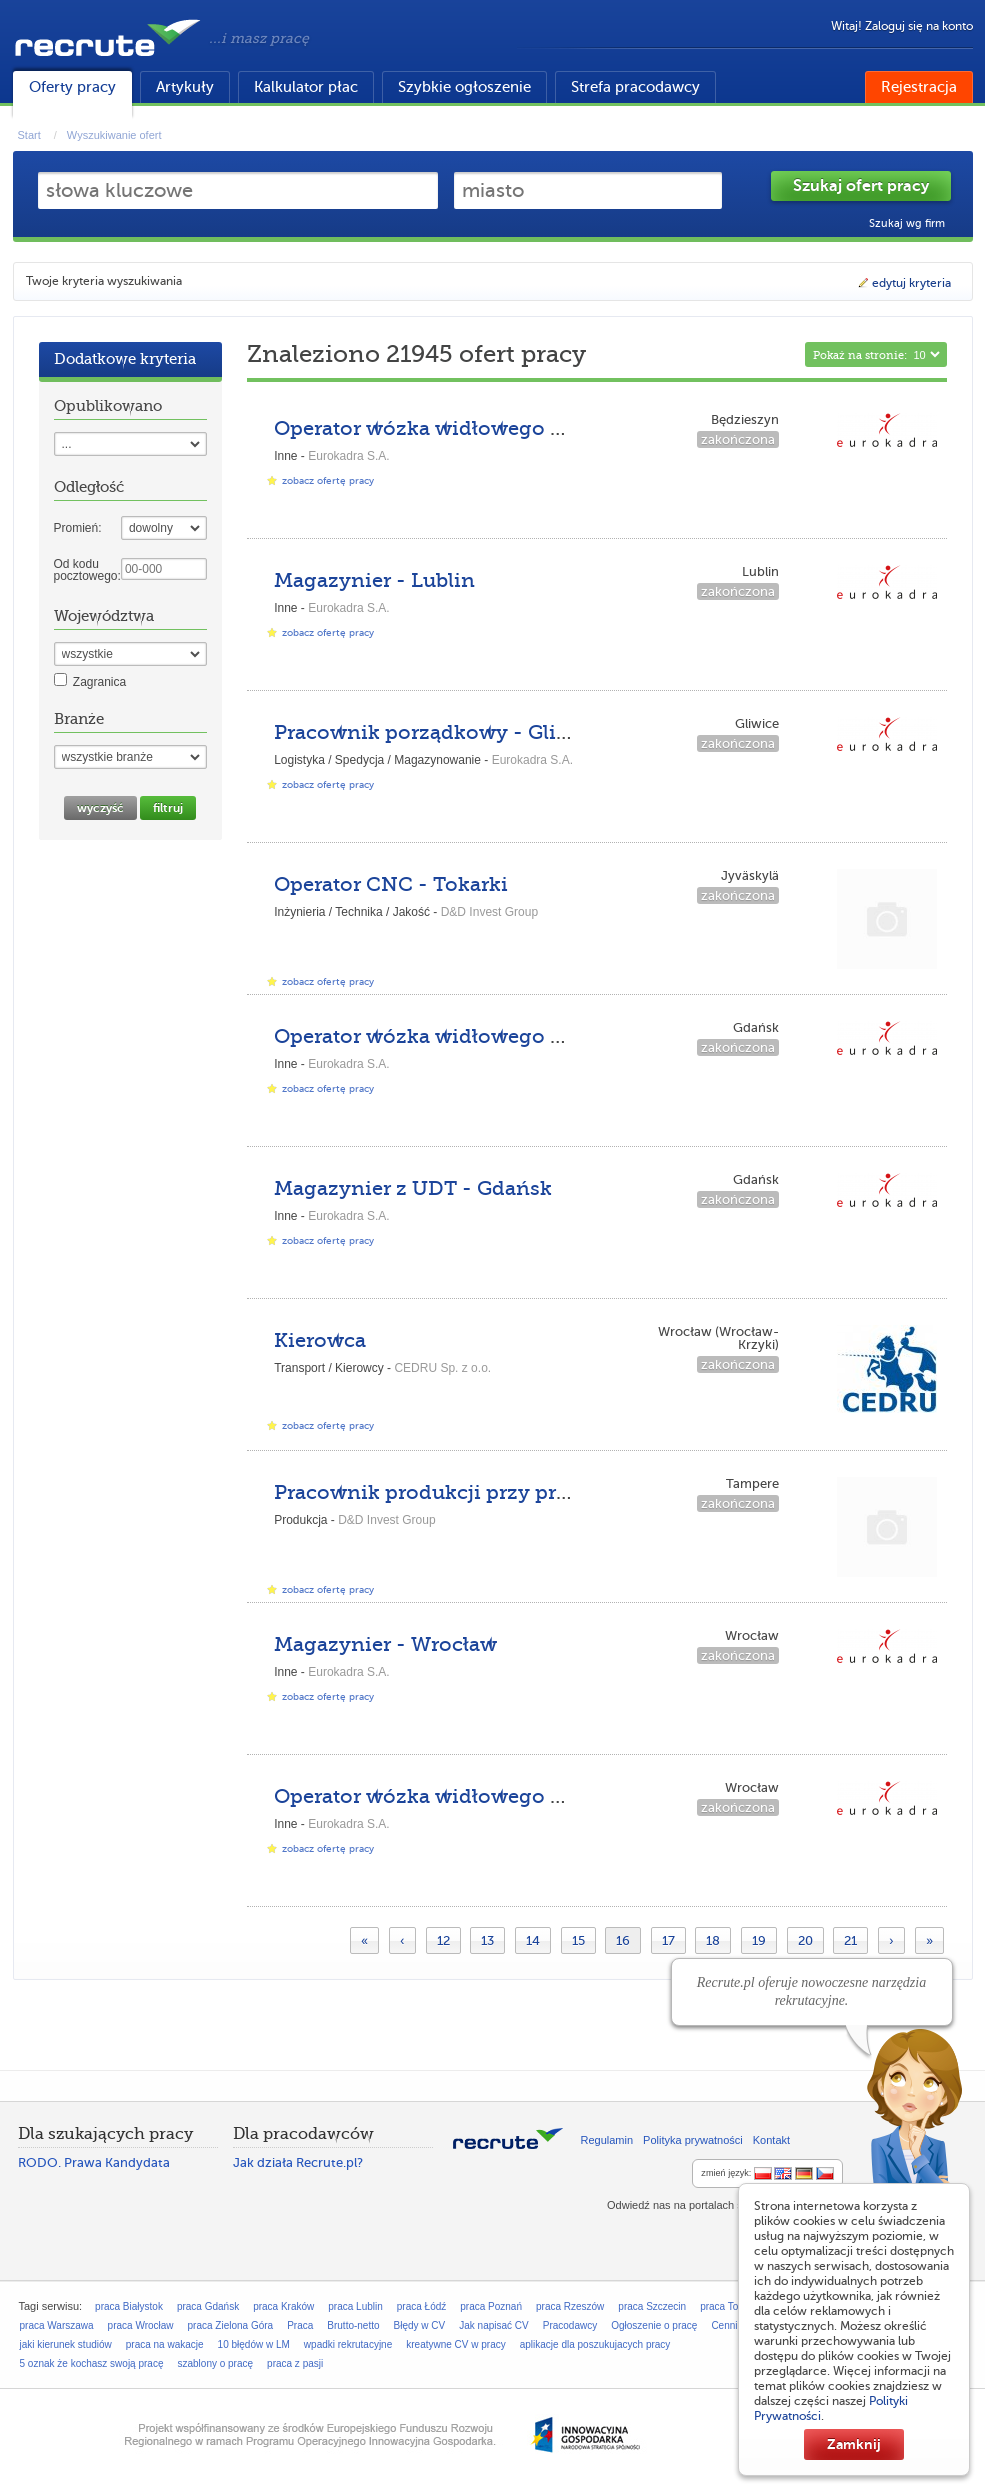 This screenshot has width=985, height=2491. I want to click on praca Białystok, so click(129, 2306).